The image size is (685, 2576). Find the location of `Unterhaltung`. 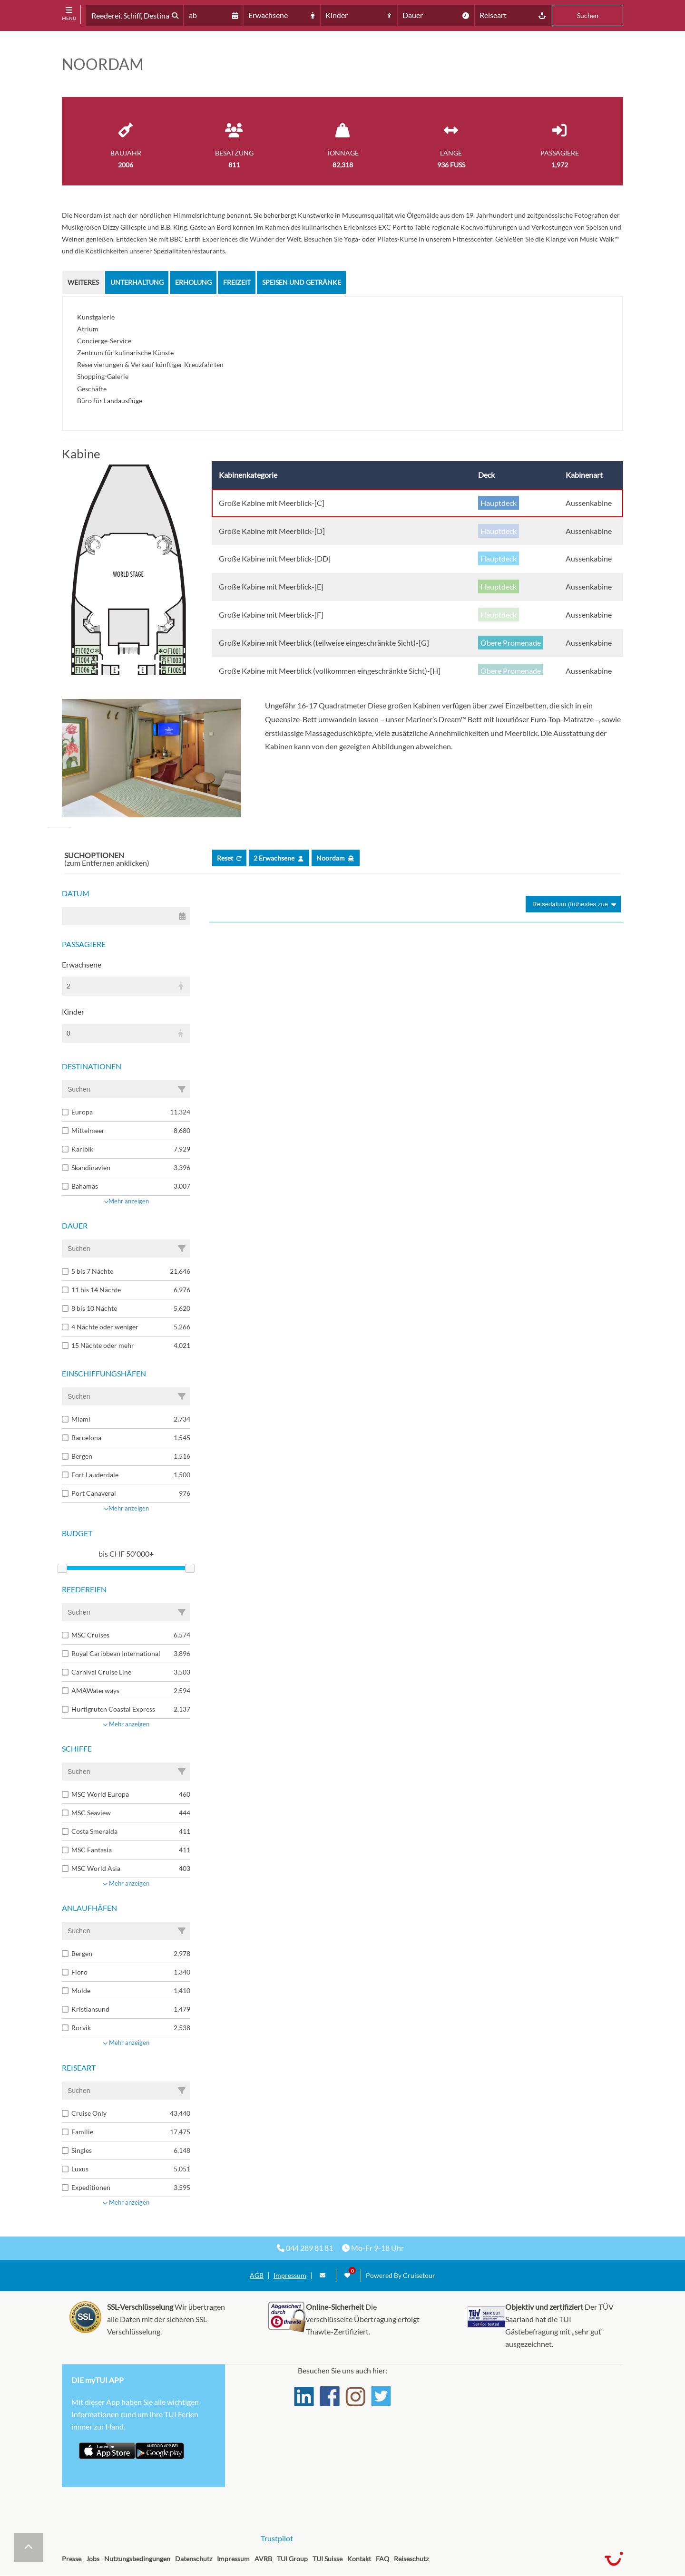

Unterhaltung is located at coordinates (137, 282).